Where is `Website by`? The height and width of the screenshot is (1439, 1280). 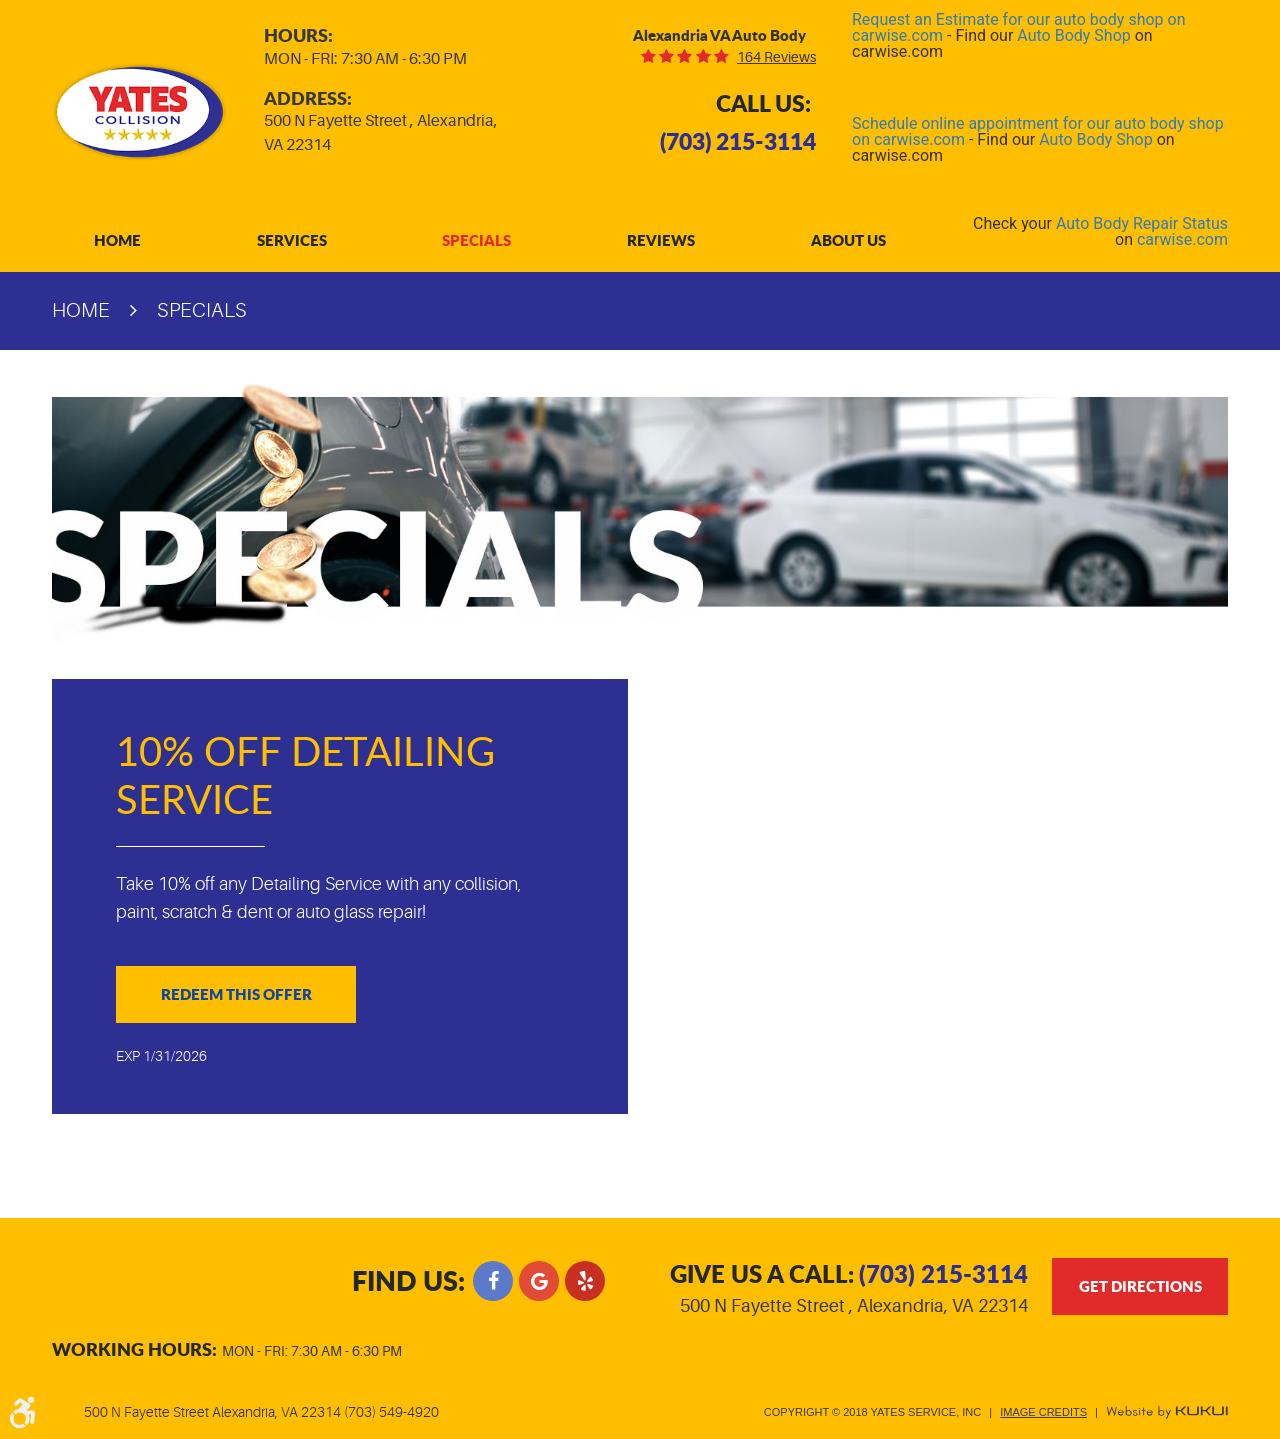
Website by is located at coordinates (1167, 1412).